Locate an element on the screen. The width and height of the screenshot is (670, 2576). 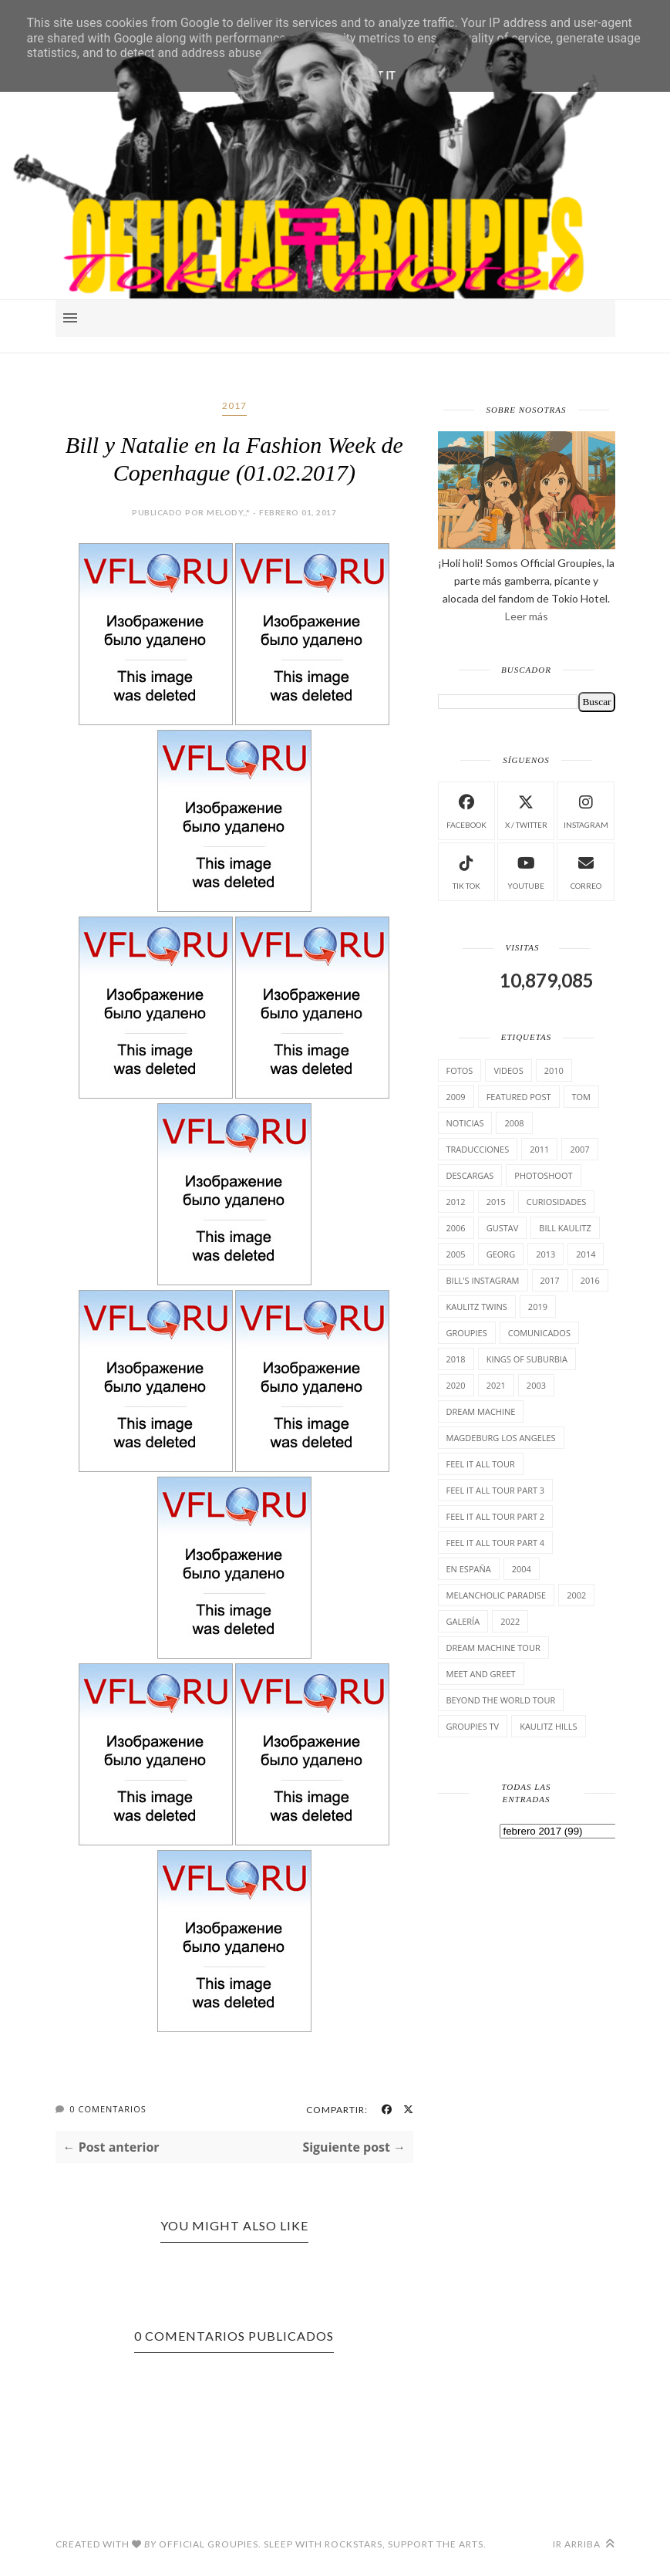
Kaulitz Twins is located at coordinates (476, 1306).